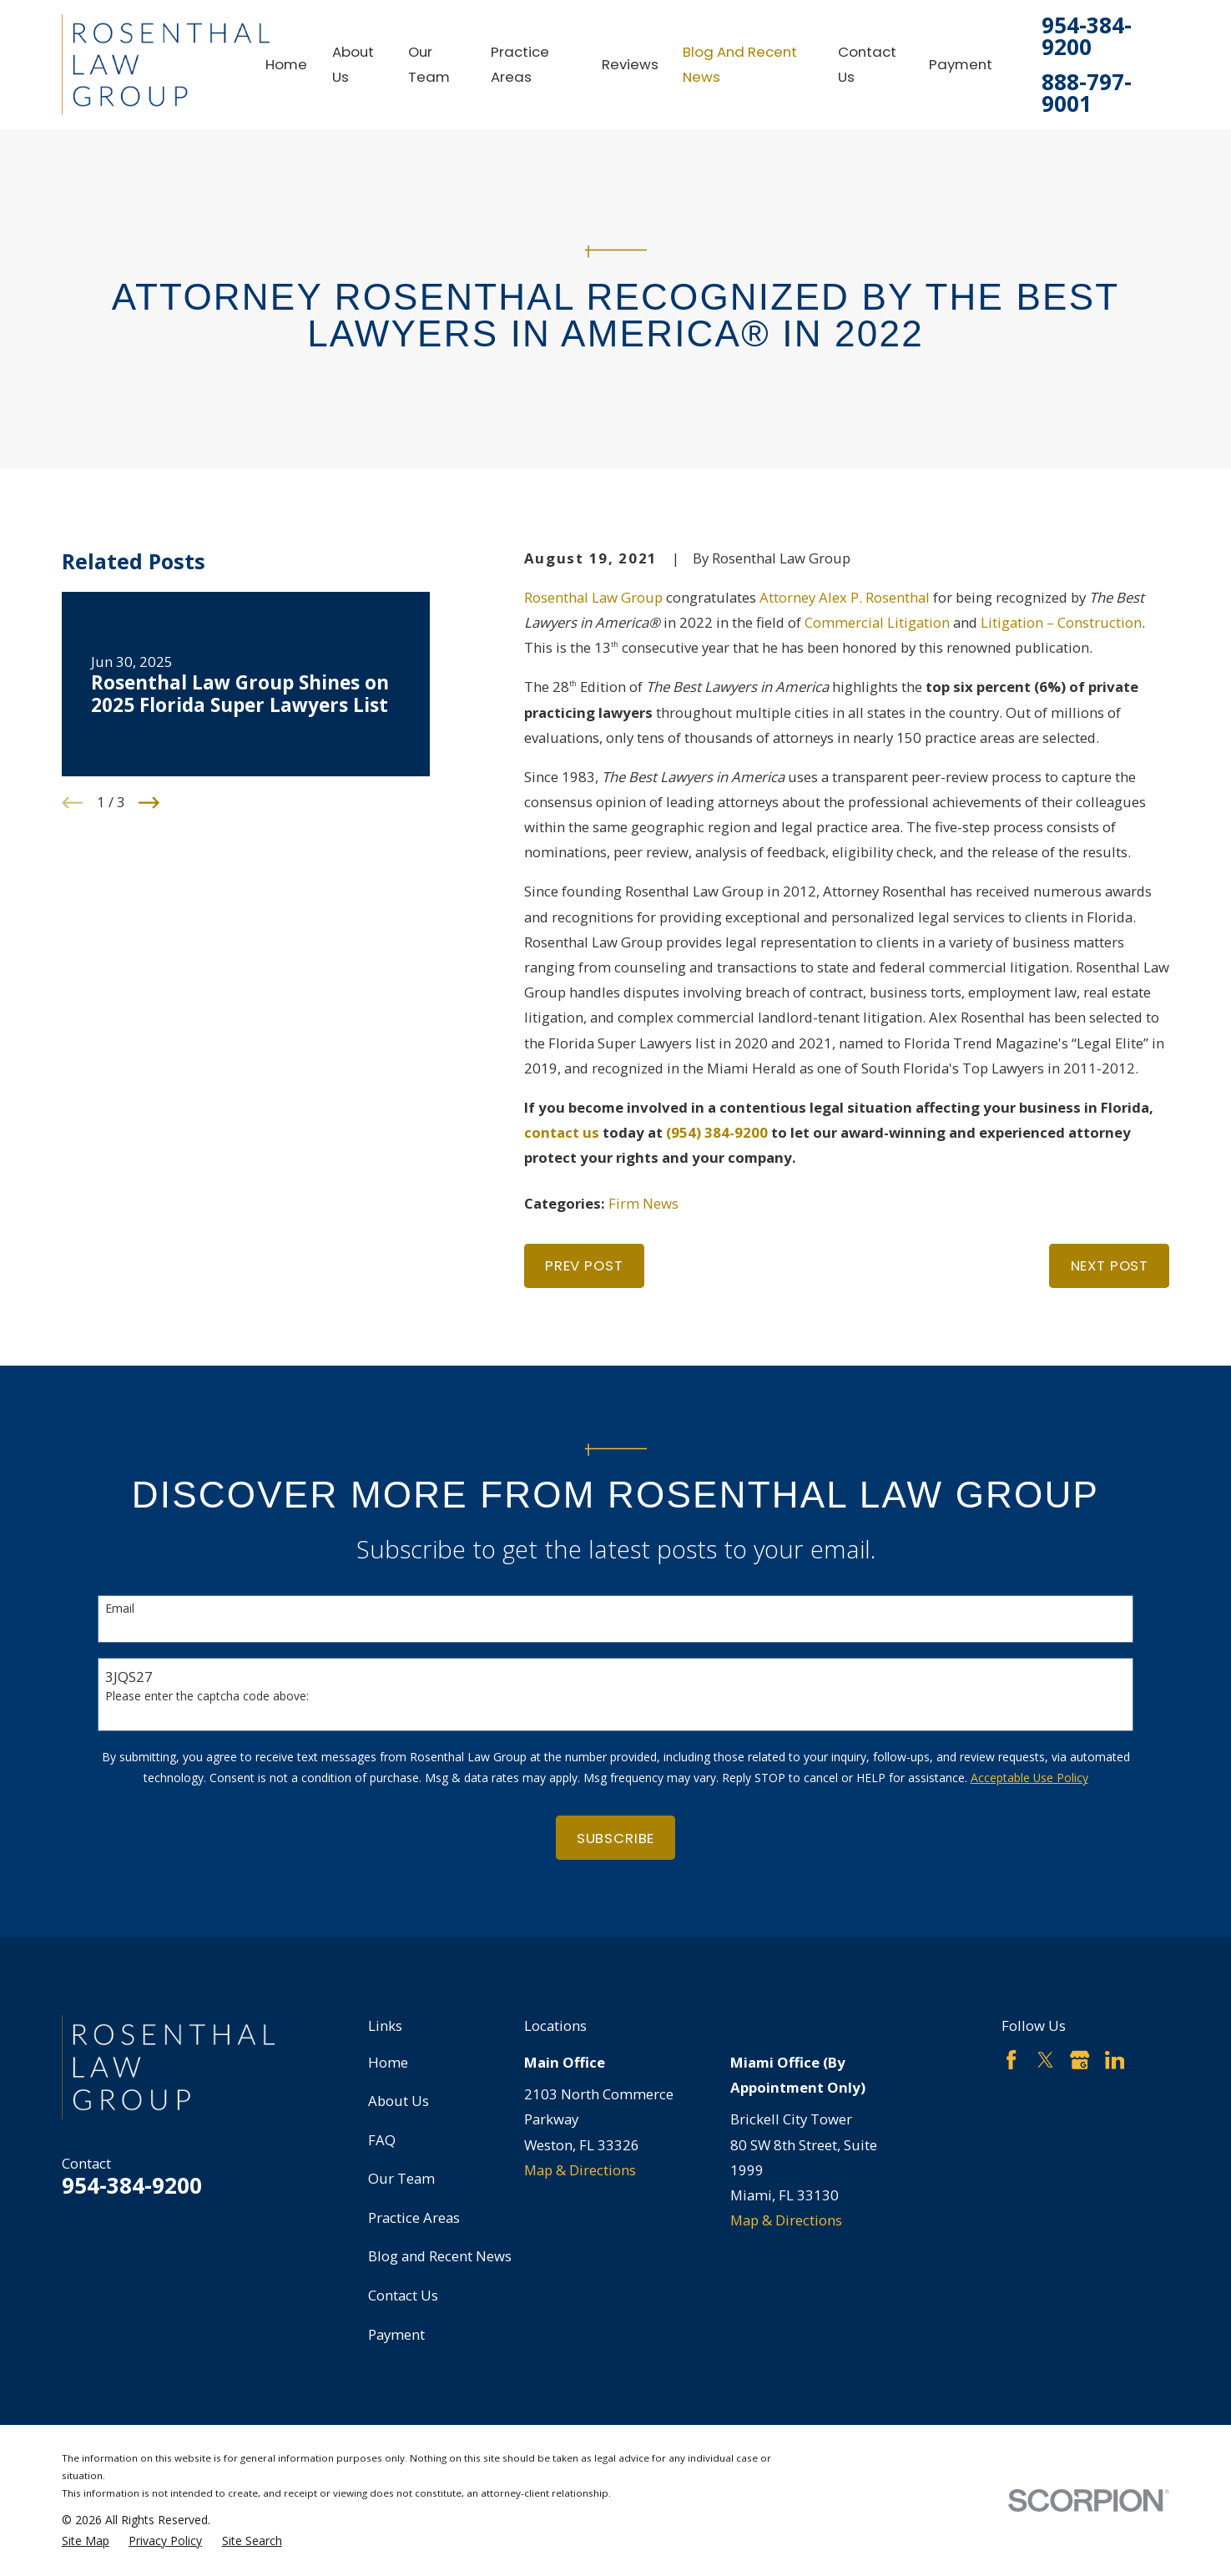 The width and height of the screenshot is (1231, 2576). What do you see at coordinates (1011, 2059) in the screenshot?
I see `[Facebook]` at bounding box center [1011, 2059].